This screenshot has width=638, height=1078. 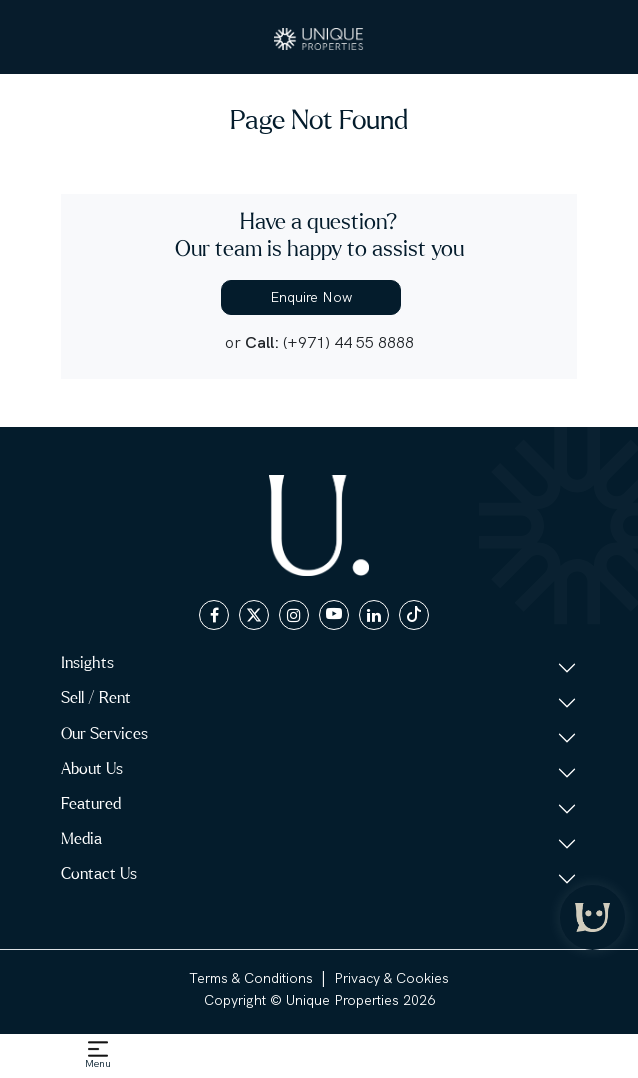 I want to click on Terms & Conditions, so click(x=251, y=978).